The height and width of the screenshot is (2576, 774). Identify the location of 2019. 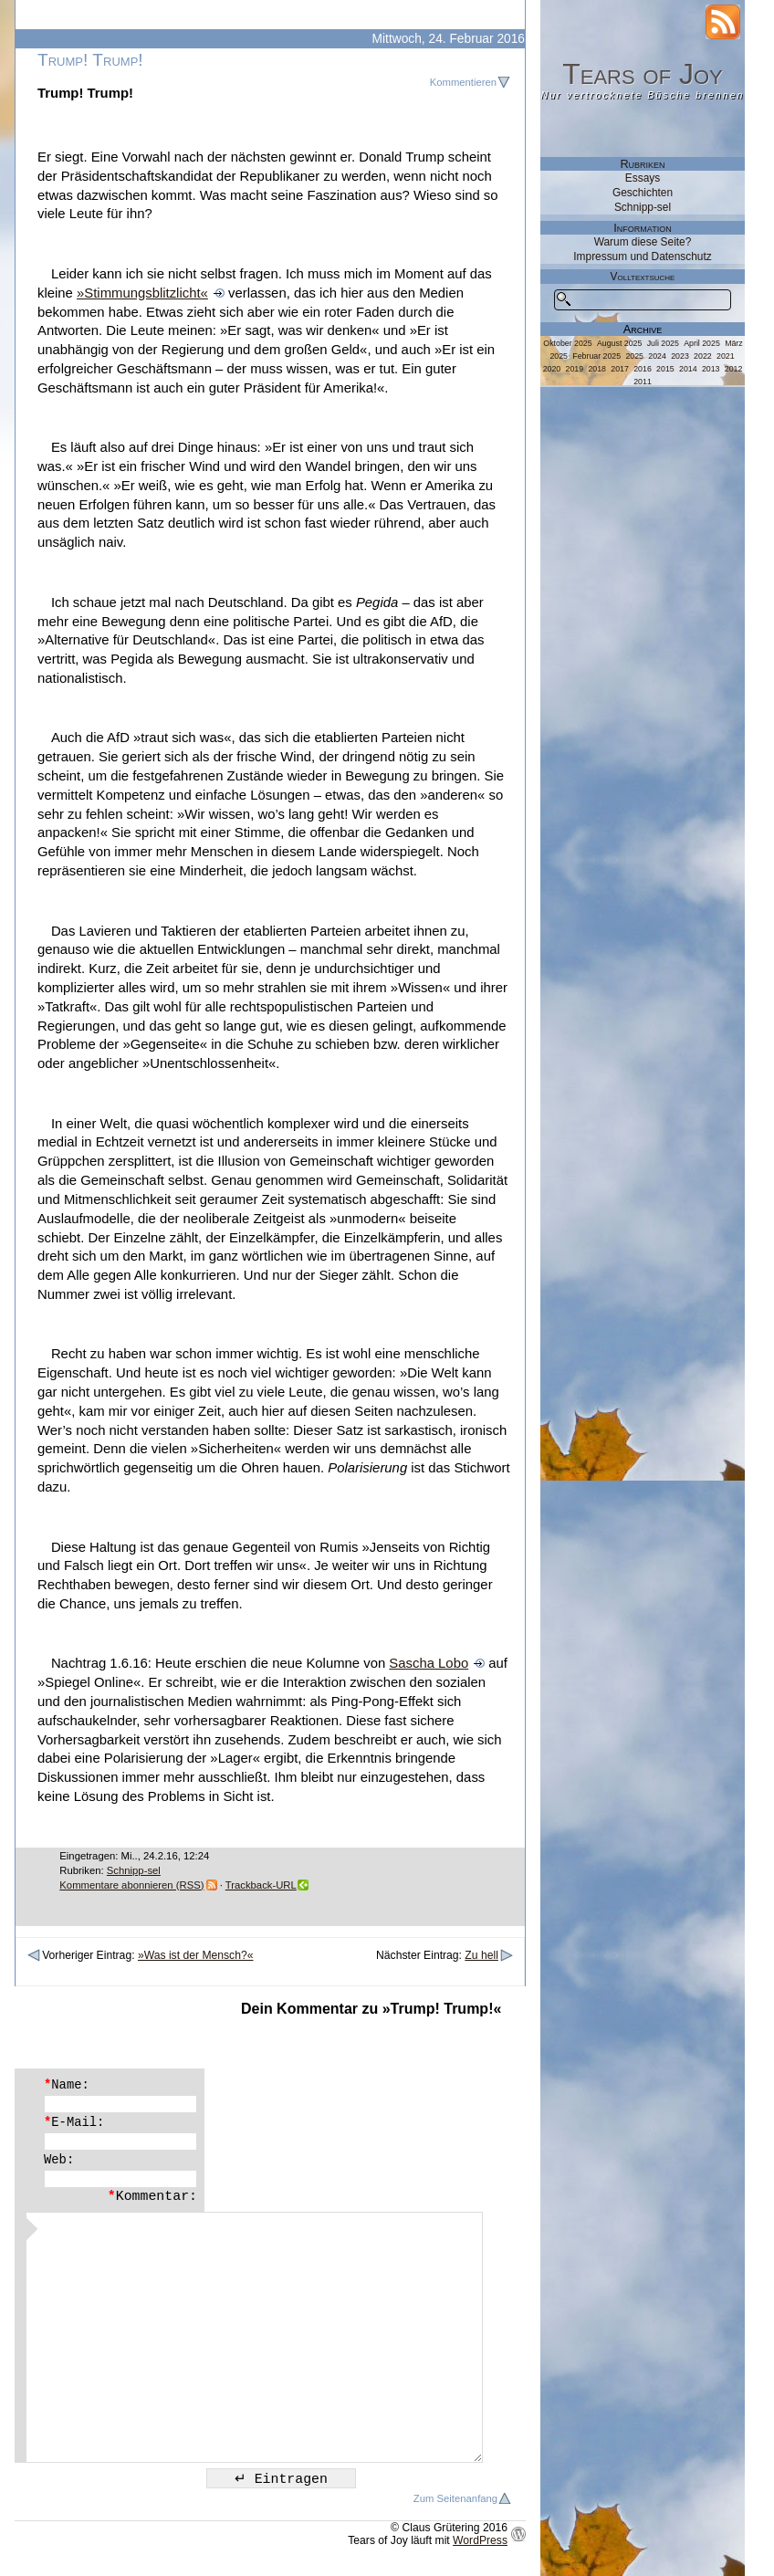
(575, 368).